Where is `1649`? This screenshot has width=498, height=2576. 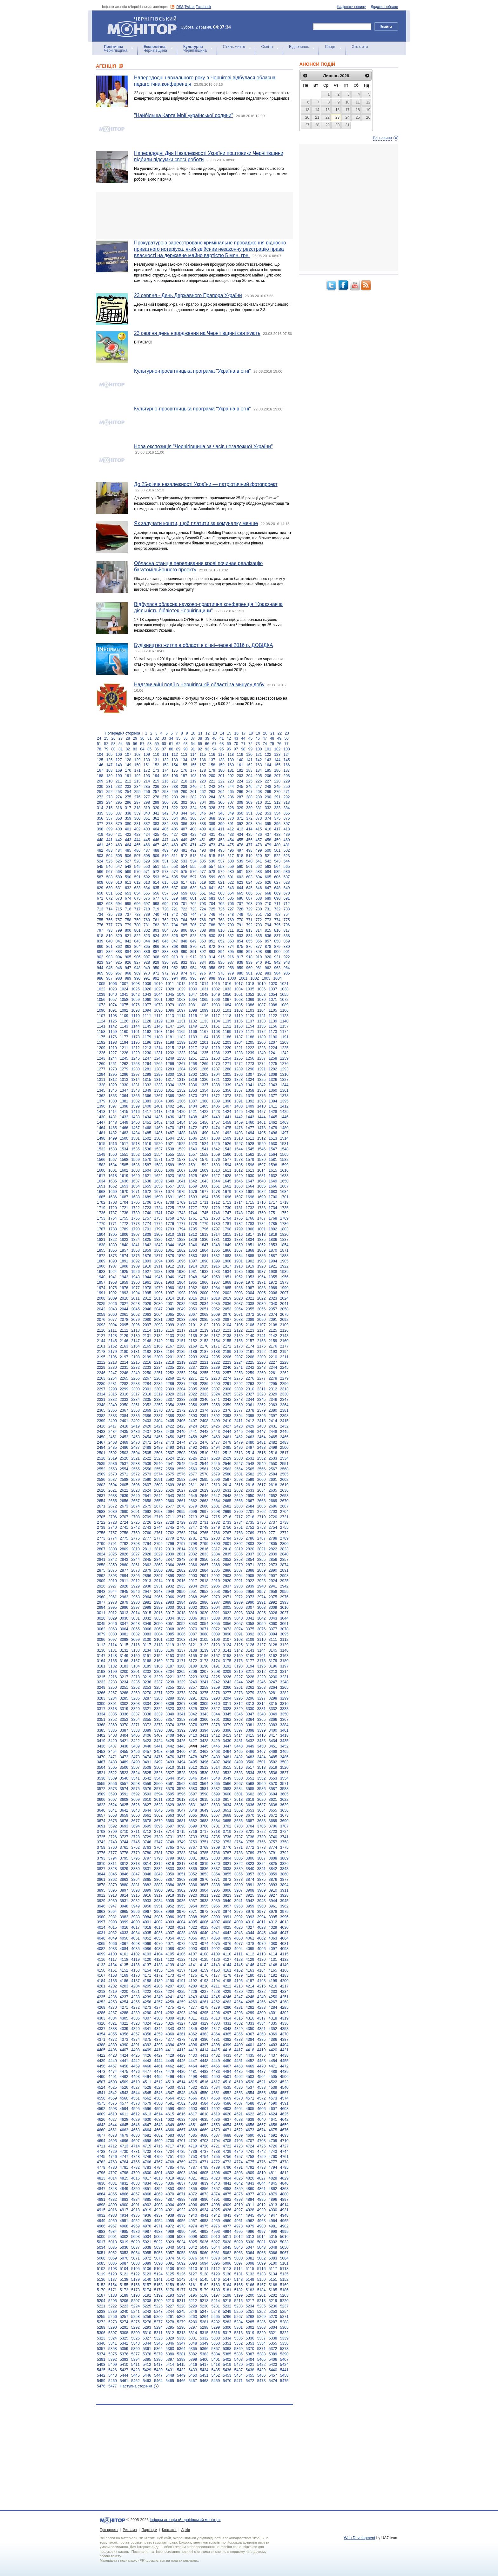
1649 is located at coordinates (273, 1181).